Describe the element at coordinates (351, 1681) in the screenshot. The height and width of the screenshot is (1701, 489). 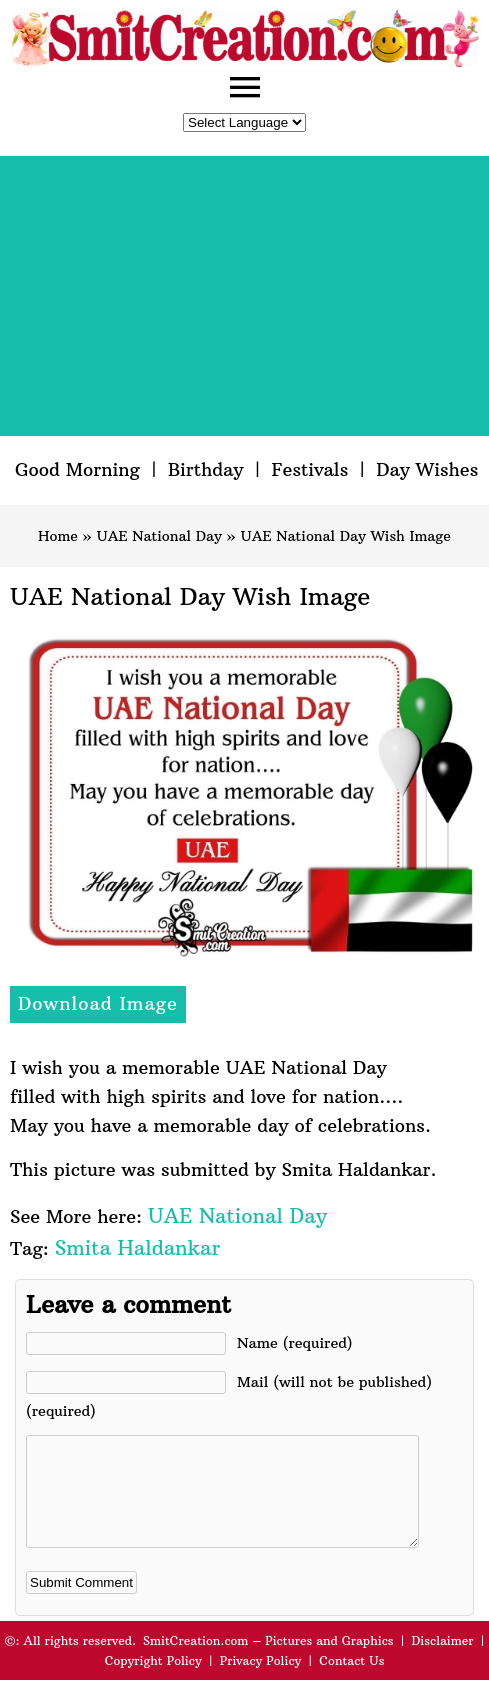
I see `Contact Us` at that location.